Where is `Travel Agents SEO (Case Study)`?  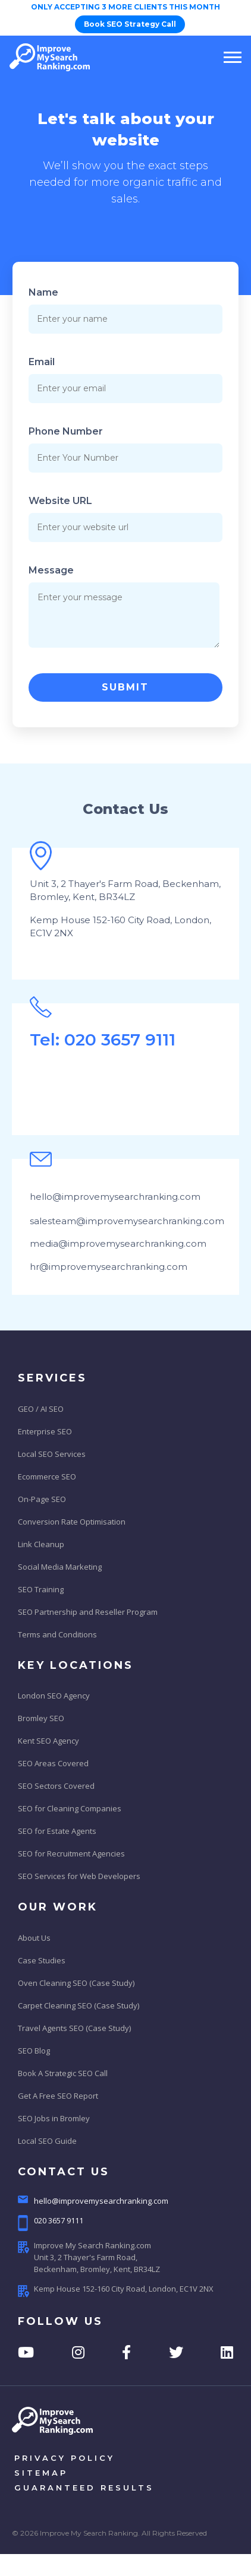
Travel Agents SEO (Case Study) is located at coordinates (74, 2028).